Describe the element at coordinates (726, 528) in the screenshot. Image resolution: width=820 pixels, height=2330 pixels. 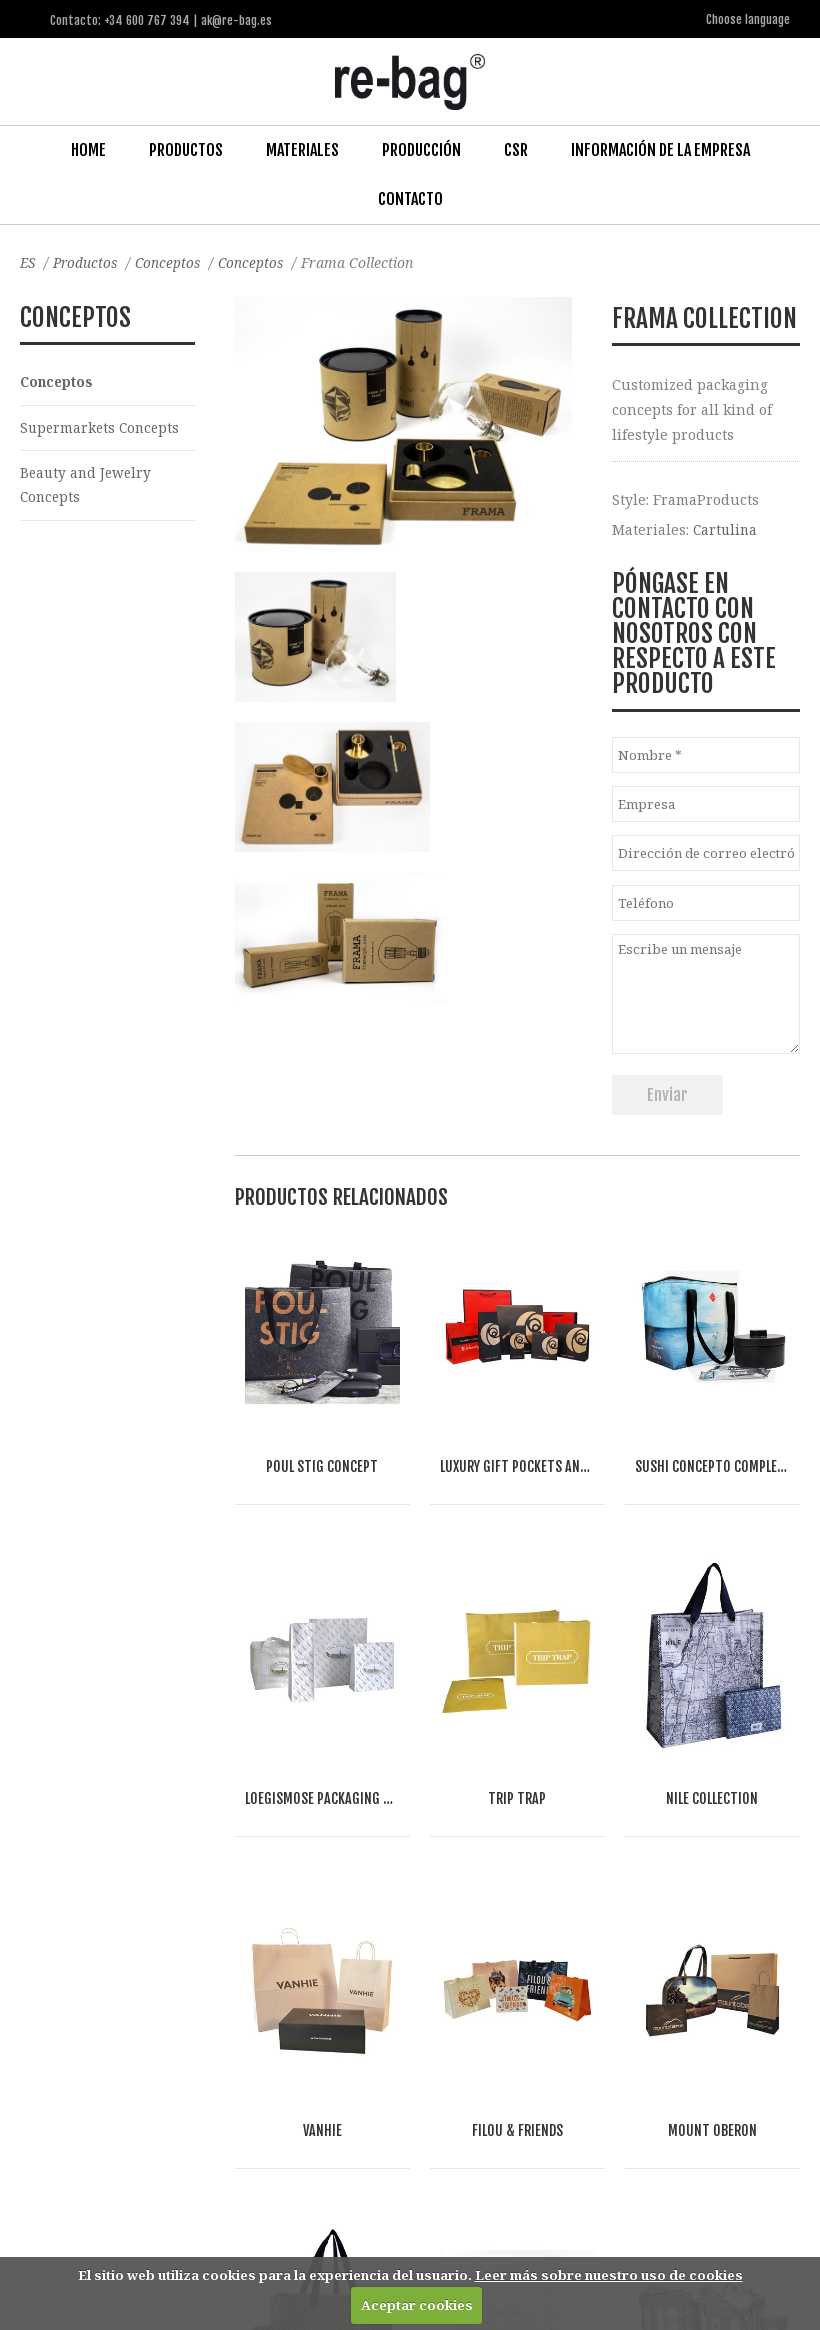
I see `Cartulina` at that location.